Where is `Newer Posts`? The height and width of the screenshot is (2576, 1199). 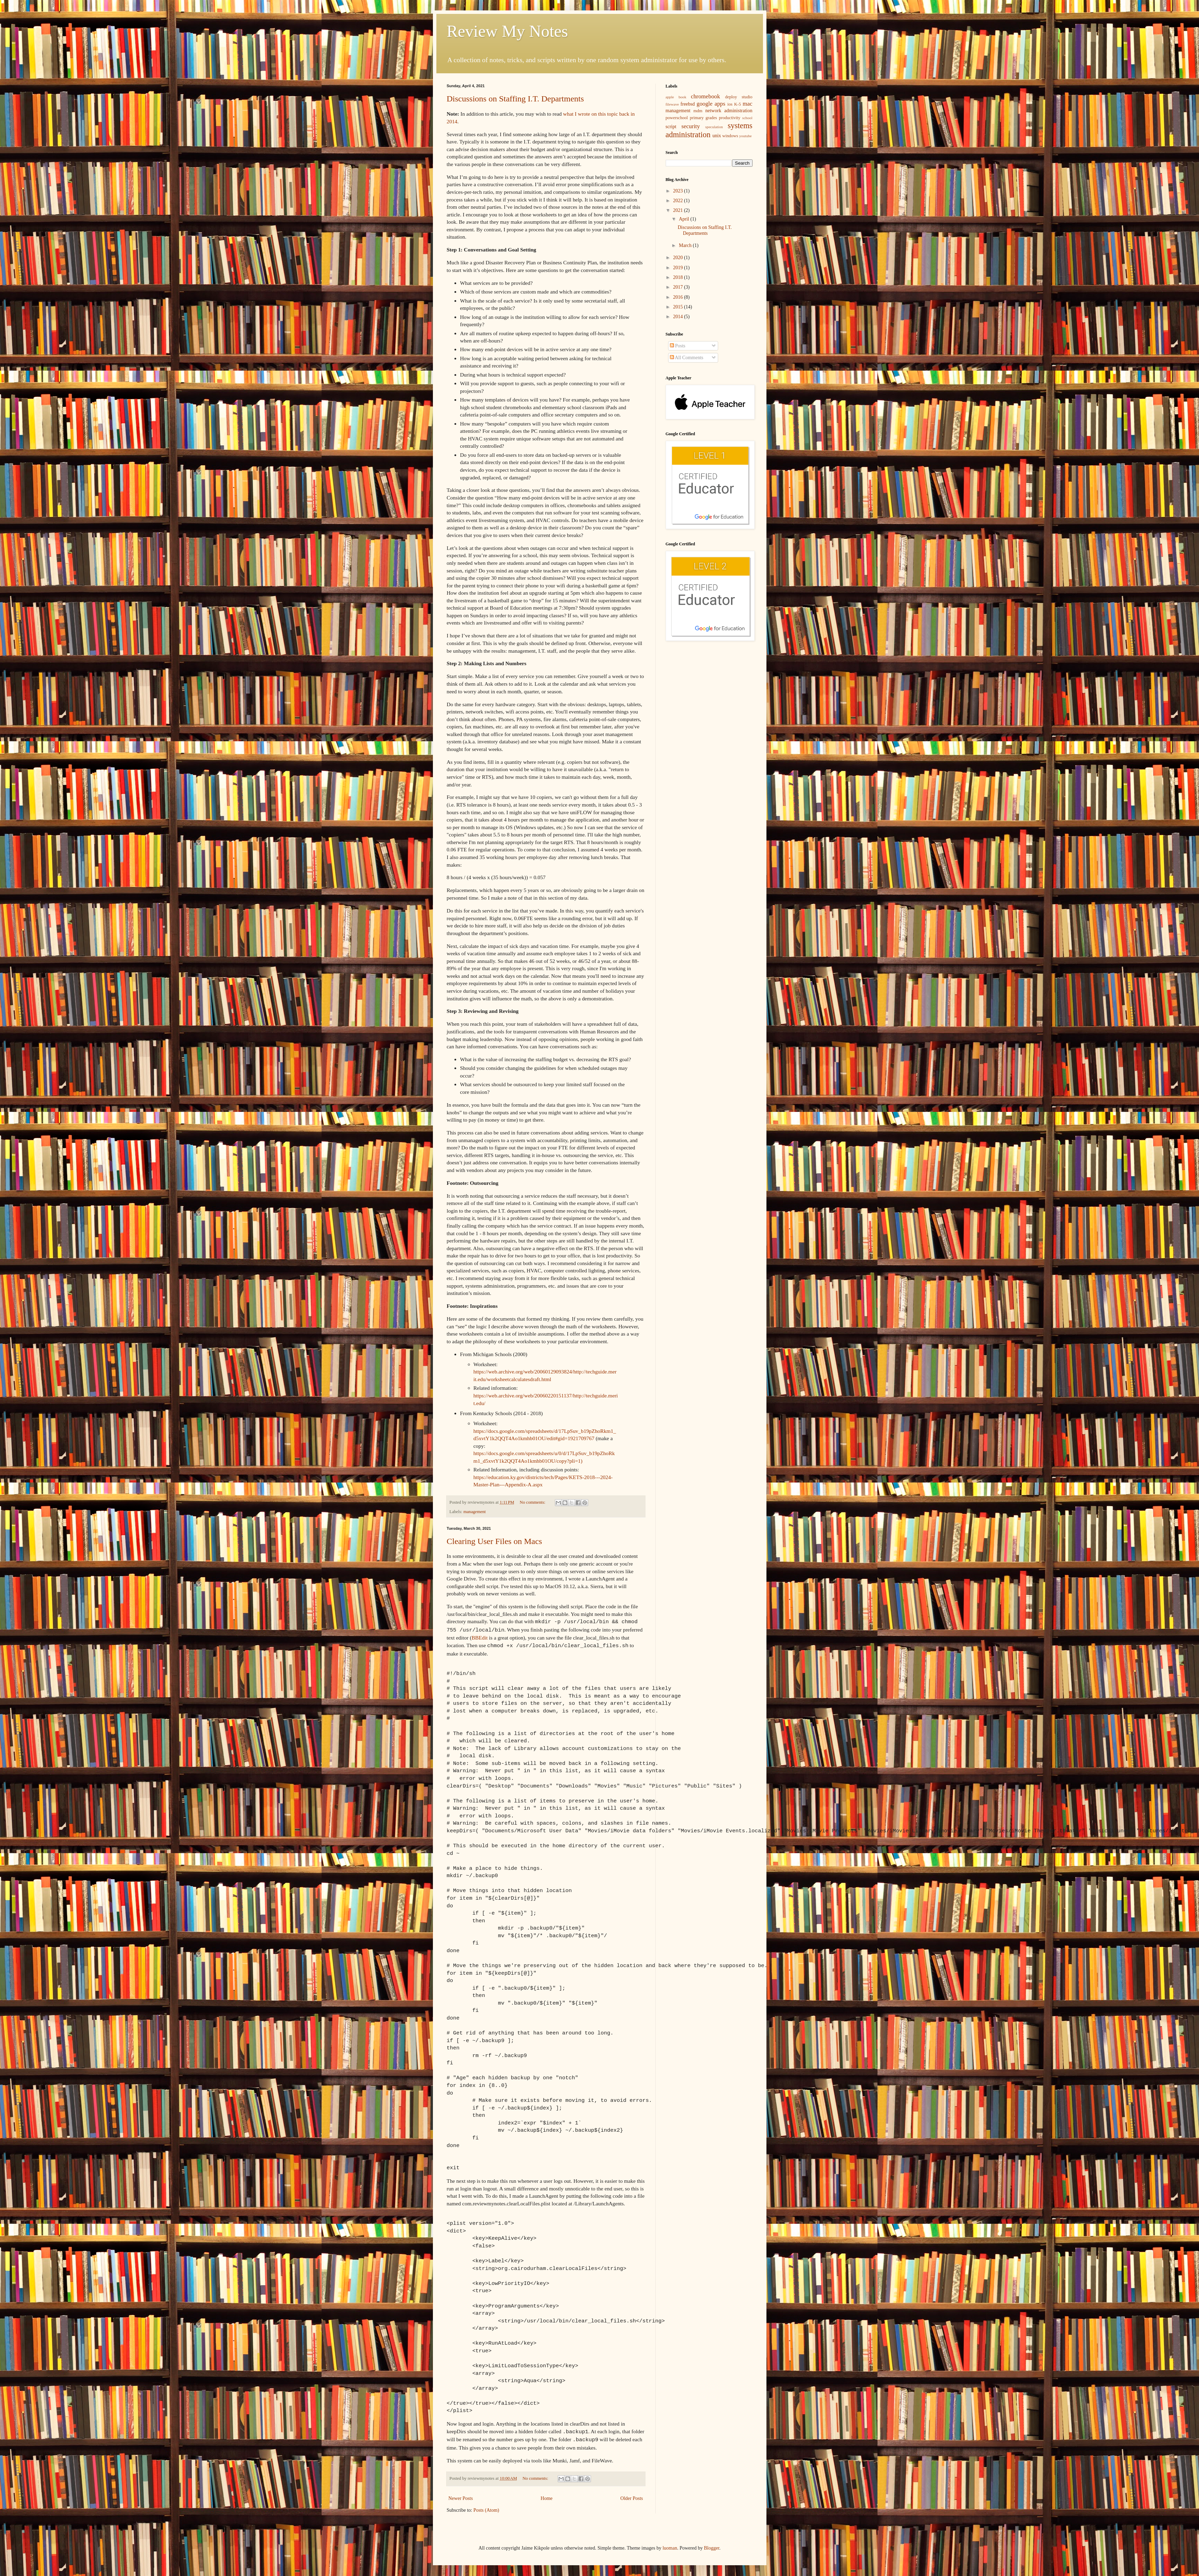 Newer Posts is located at coordinates (461, 2494).